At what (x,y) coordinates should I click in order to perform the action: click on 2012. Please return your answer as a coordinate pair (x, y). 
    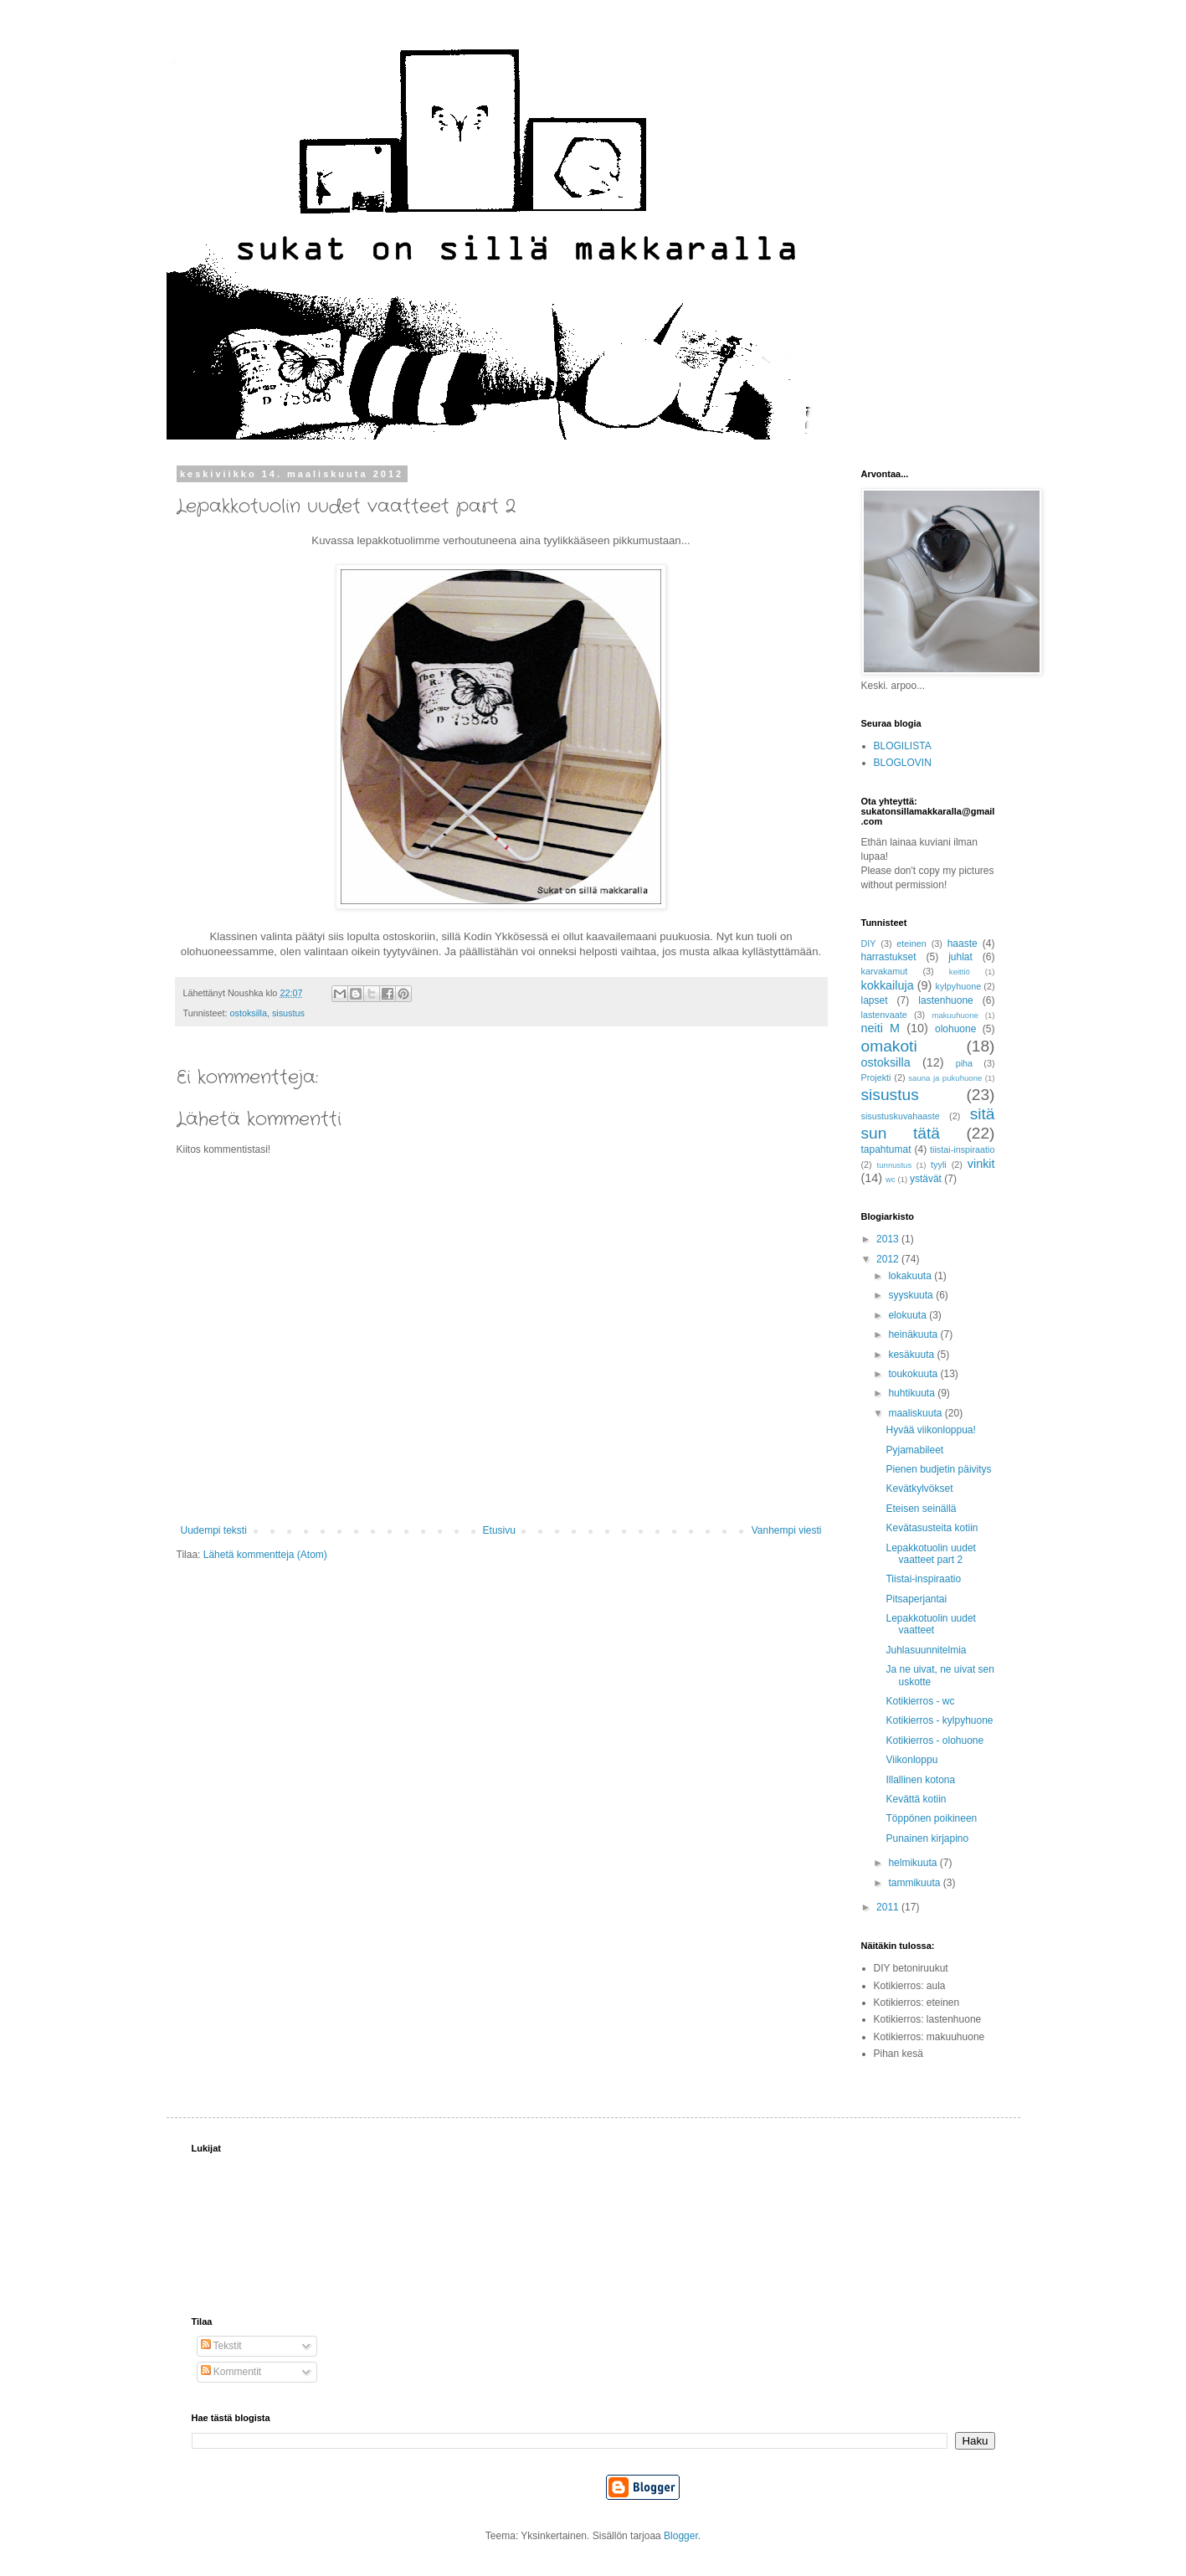
    Looking at the image, I should click on (888, 1259).